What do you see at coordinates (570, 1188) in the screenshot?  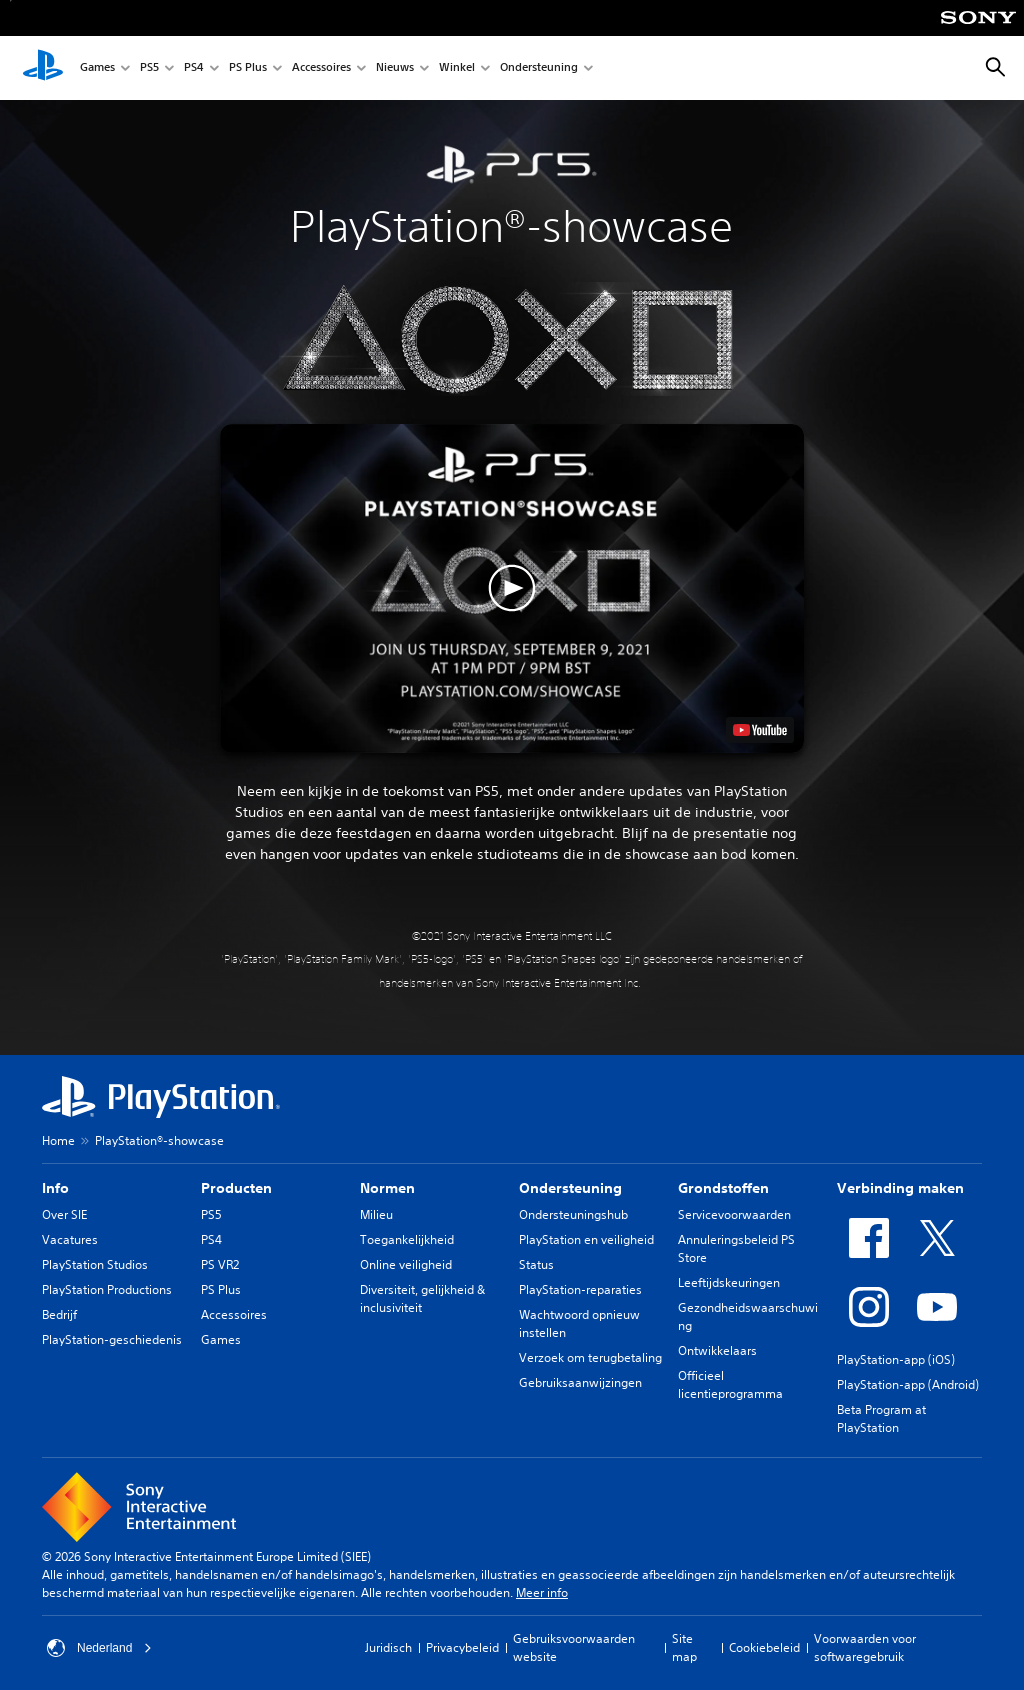 I see `Ondersteuning [heading]` at bounding box center [570, 1188].